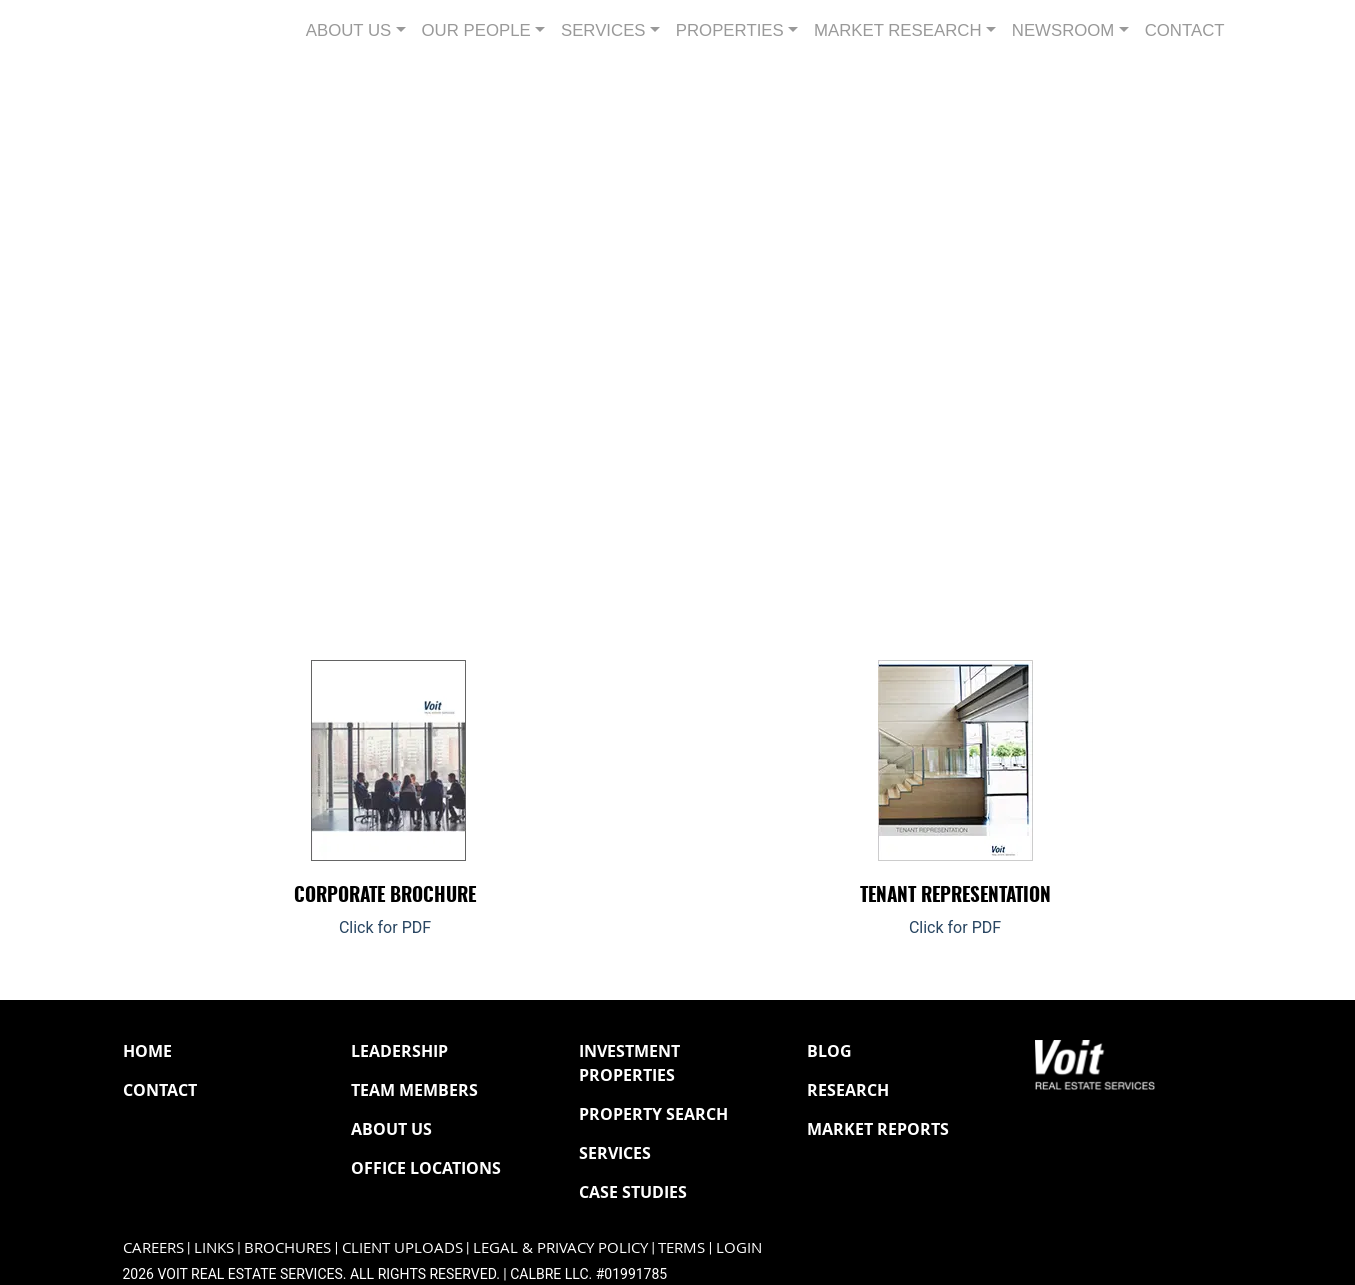  What do you see at coordinates (633, 1192) in the screenshot?
I see `Case Studies` at bounding box center [633, 1192].